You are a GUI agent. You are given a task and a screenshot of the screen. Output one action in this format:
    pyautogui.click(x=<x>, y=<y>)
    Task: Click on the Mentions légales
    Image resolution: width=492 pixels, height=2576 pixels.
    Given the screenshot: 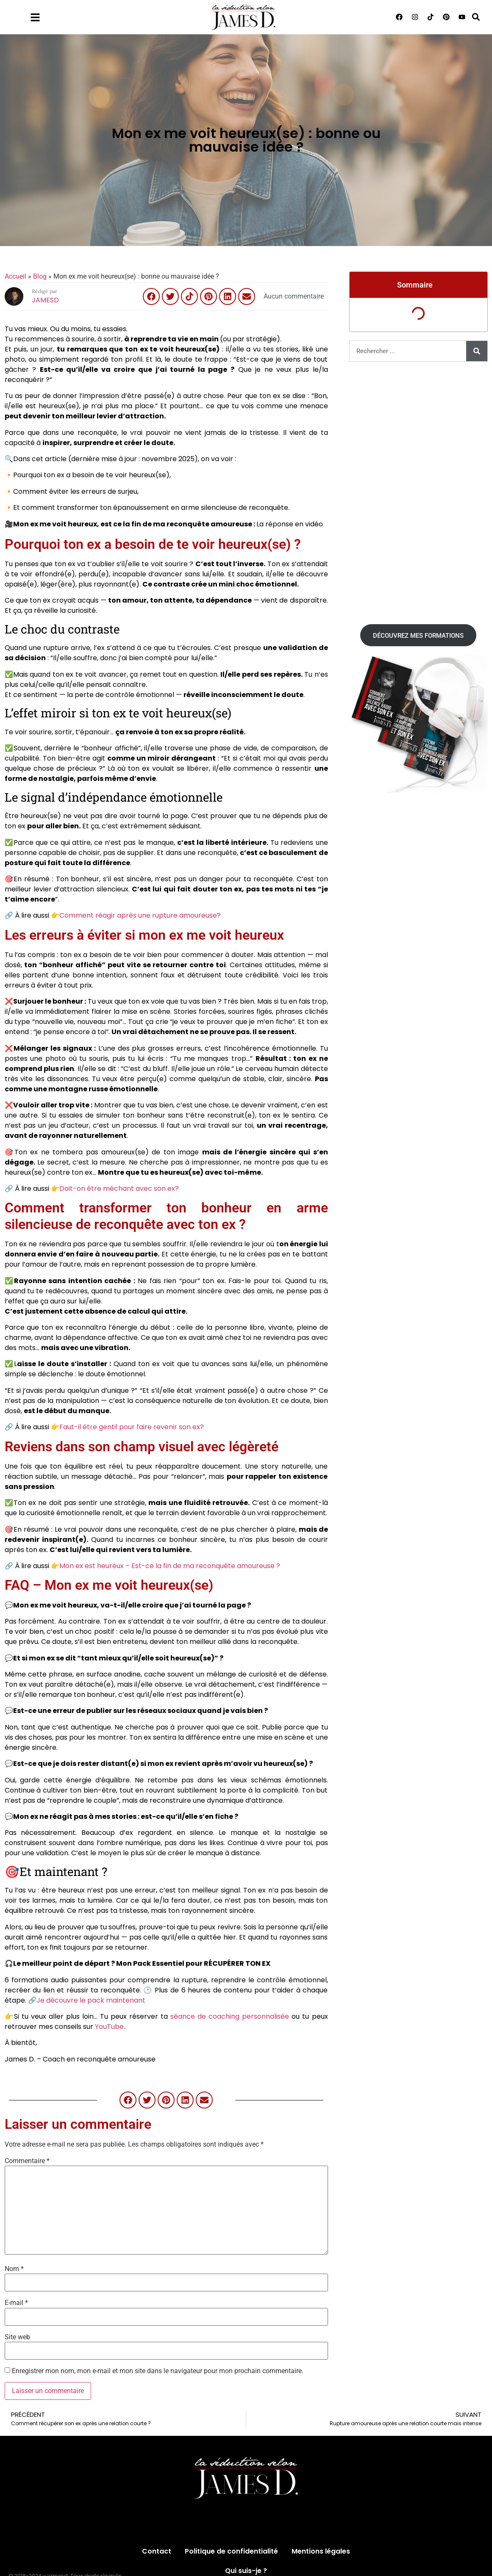 What is the action you would take?
    pyautogui.click(x=321, y=2551)
    